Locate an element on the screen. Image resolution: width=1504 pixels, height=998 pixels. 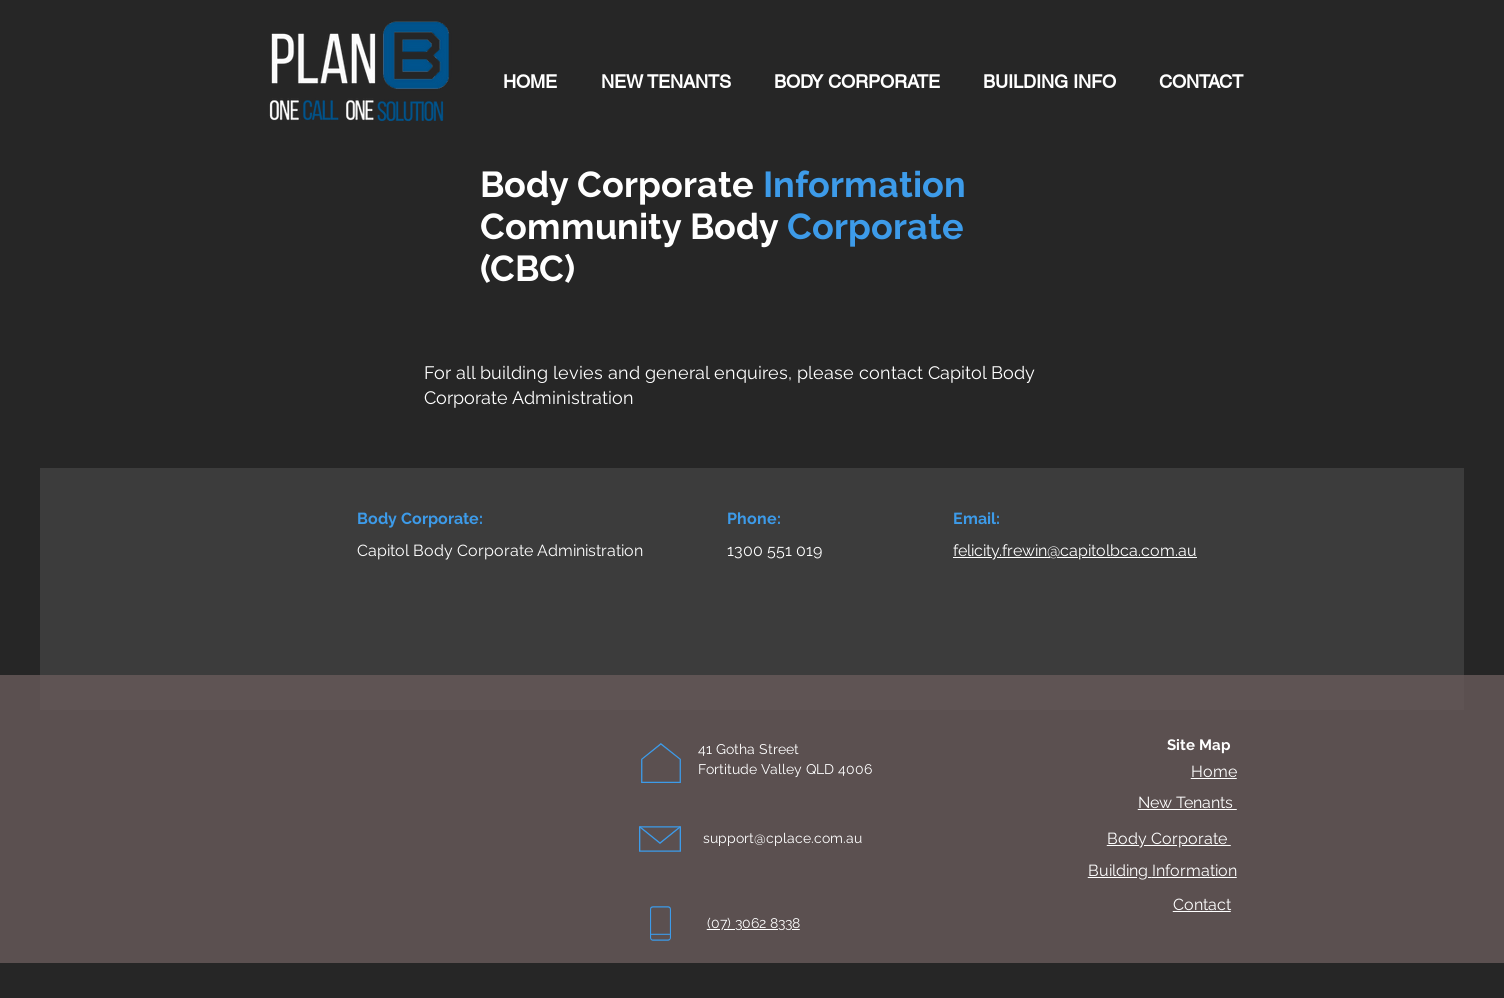
felicity.frewin@capitolbca.com.au is located at coordinates (1075, 550).